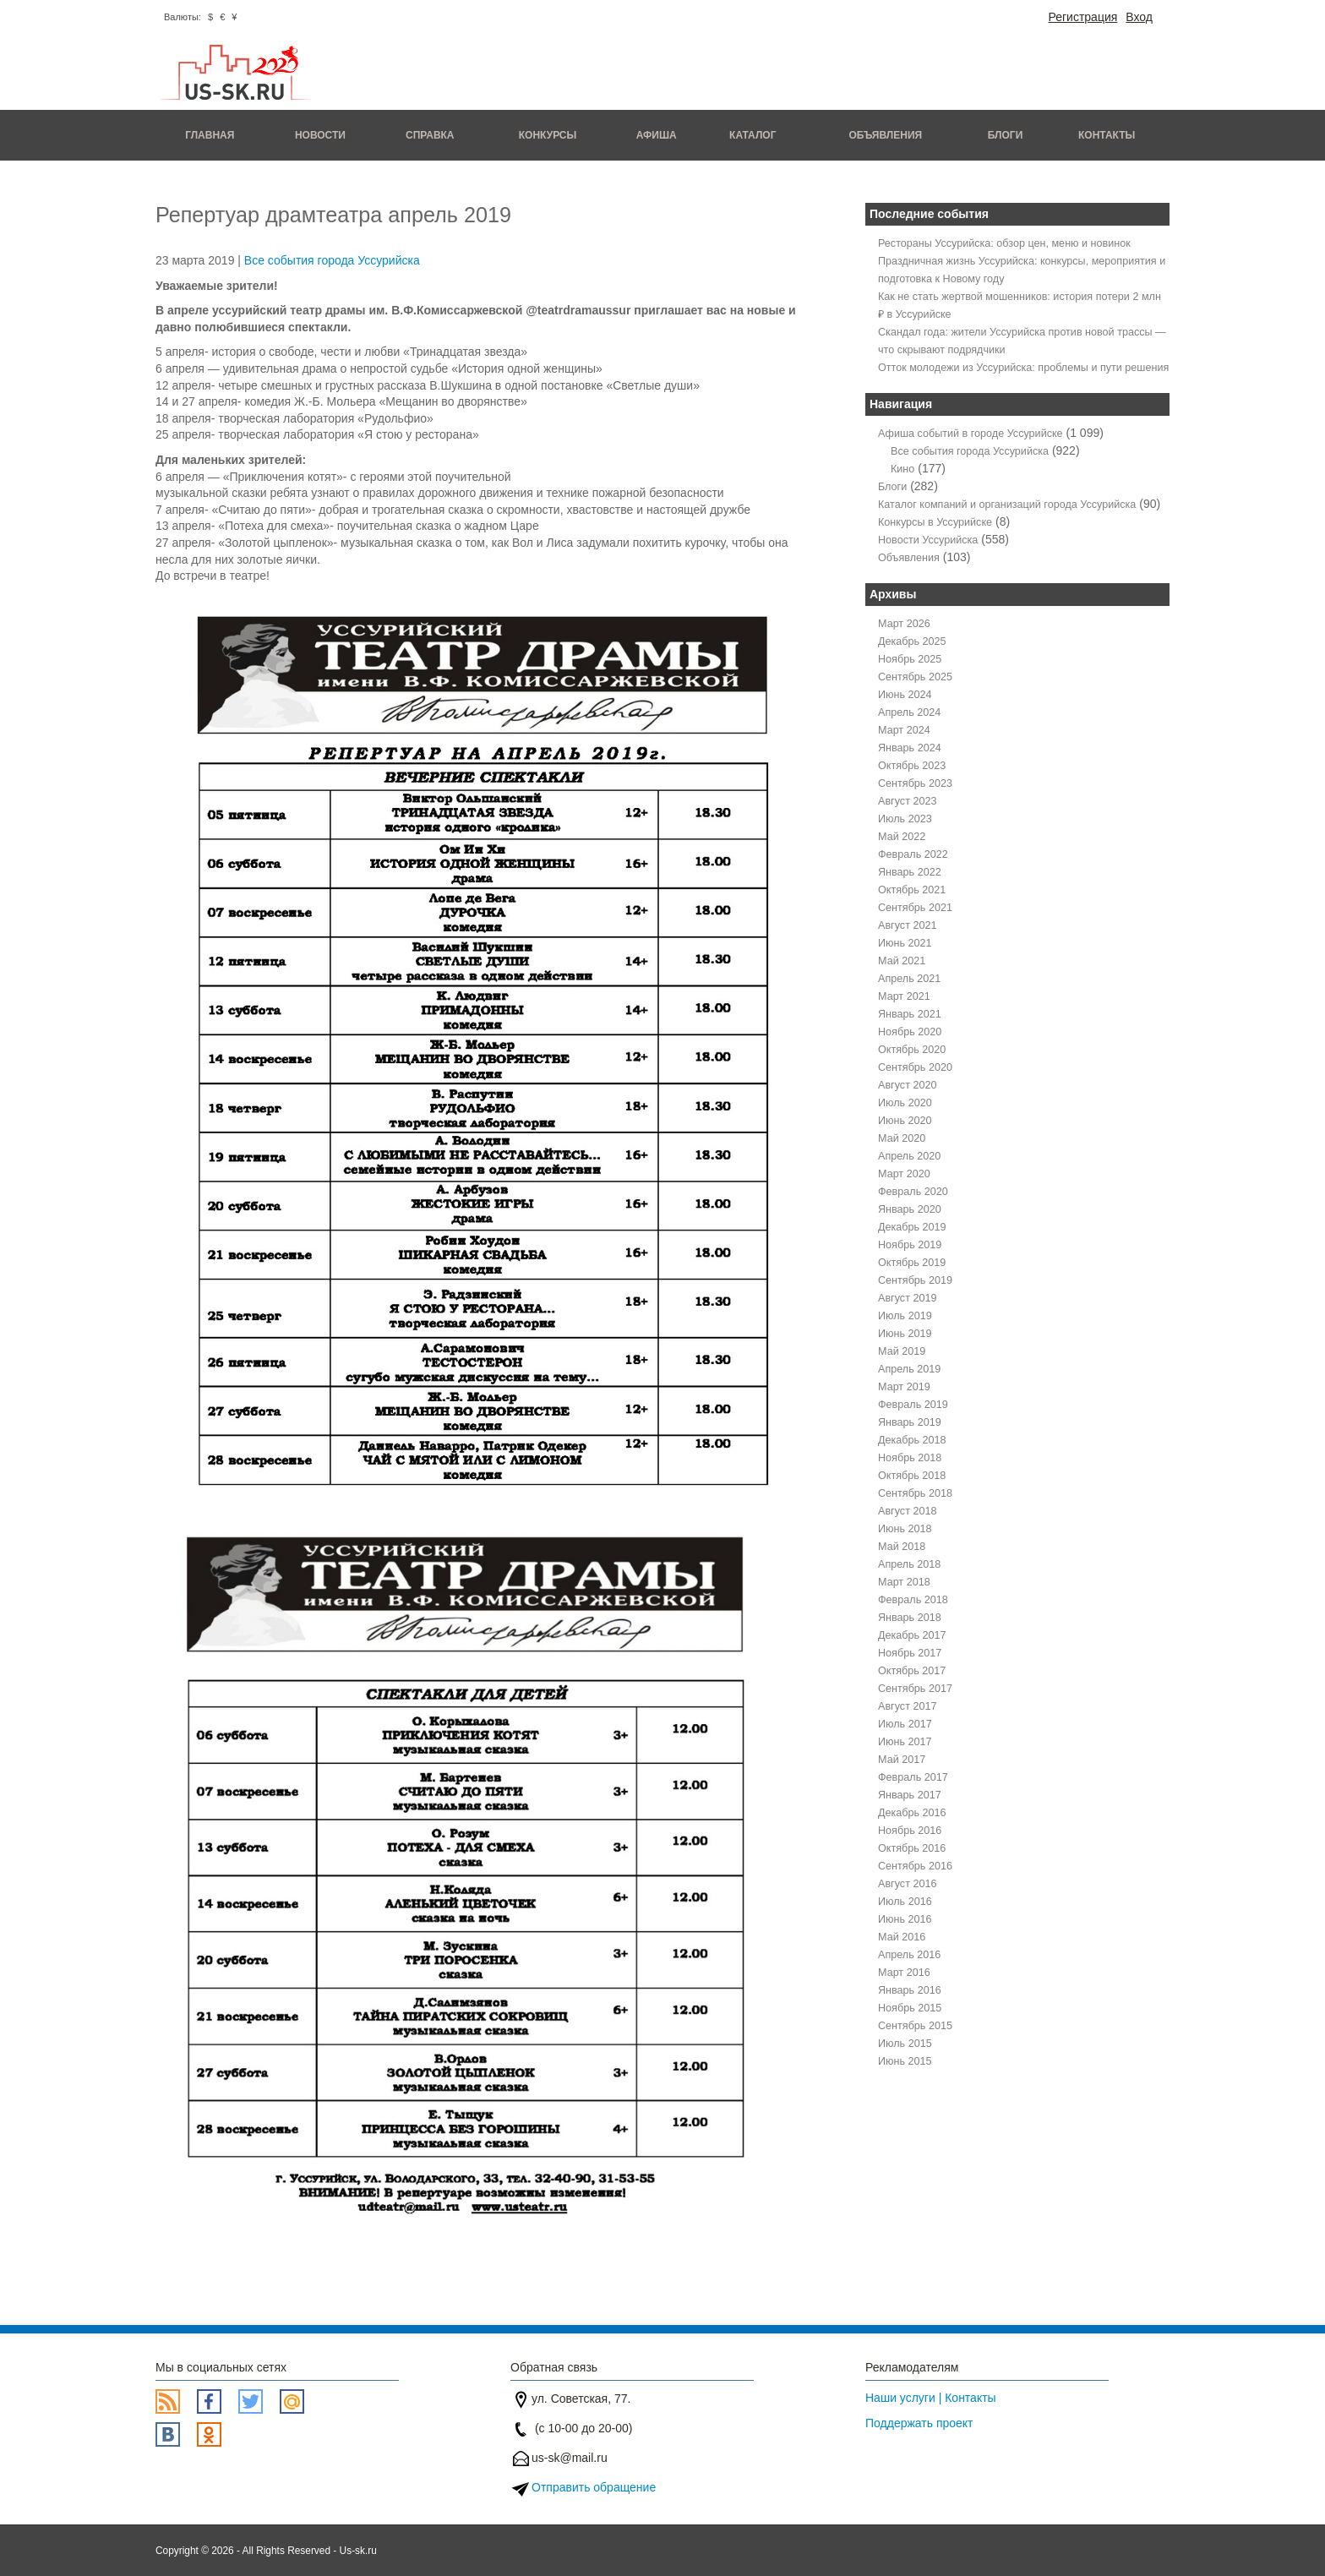 The image size is (1325, 2576). I want to click on Главная, so click(209, 135).